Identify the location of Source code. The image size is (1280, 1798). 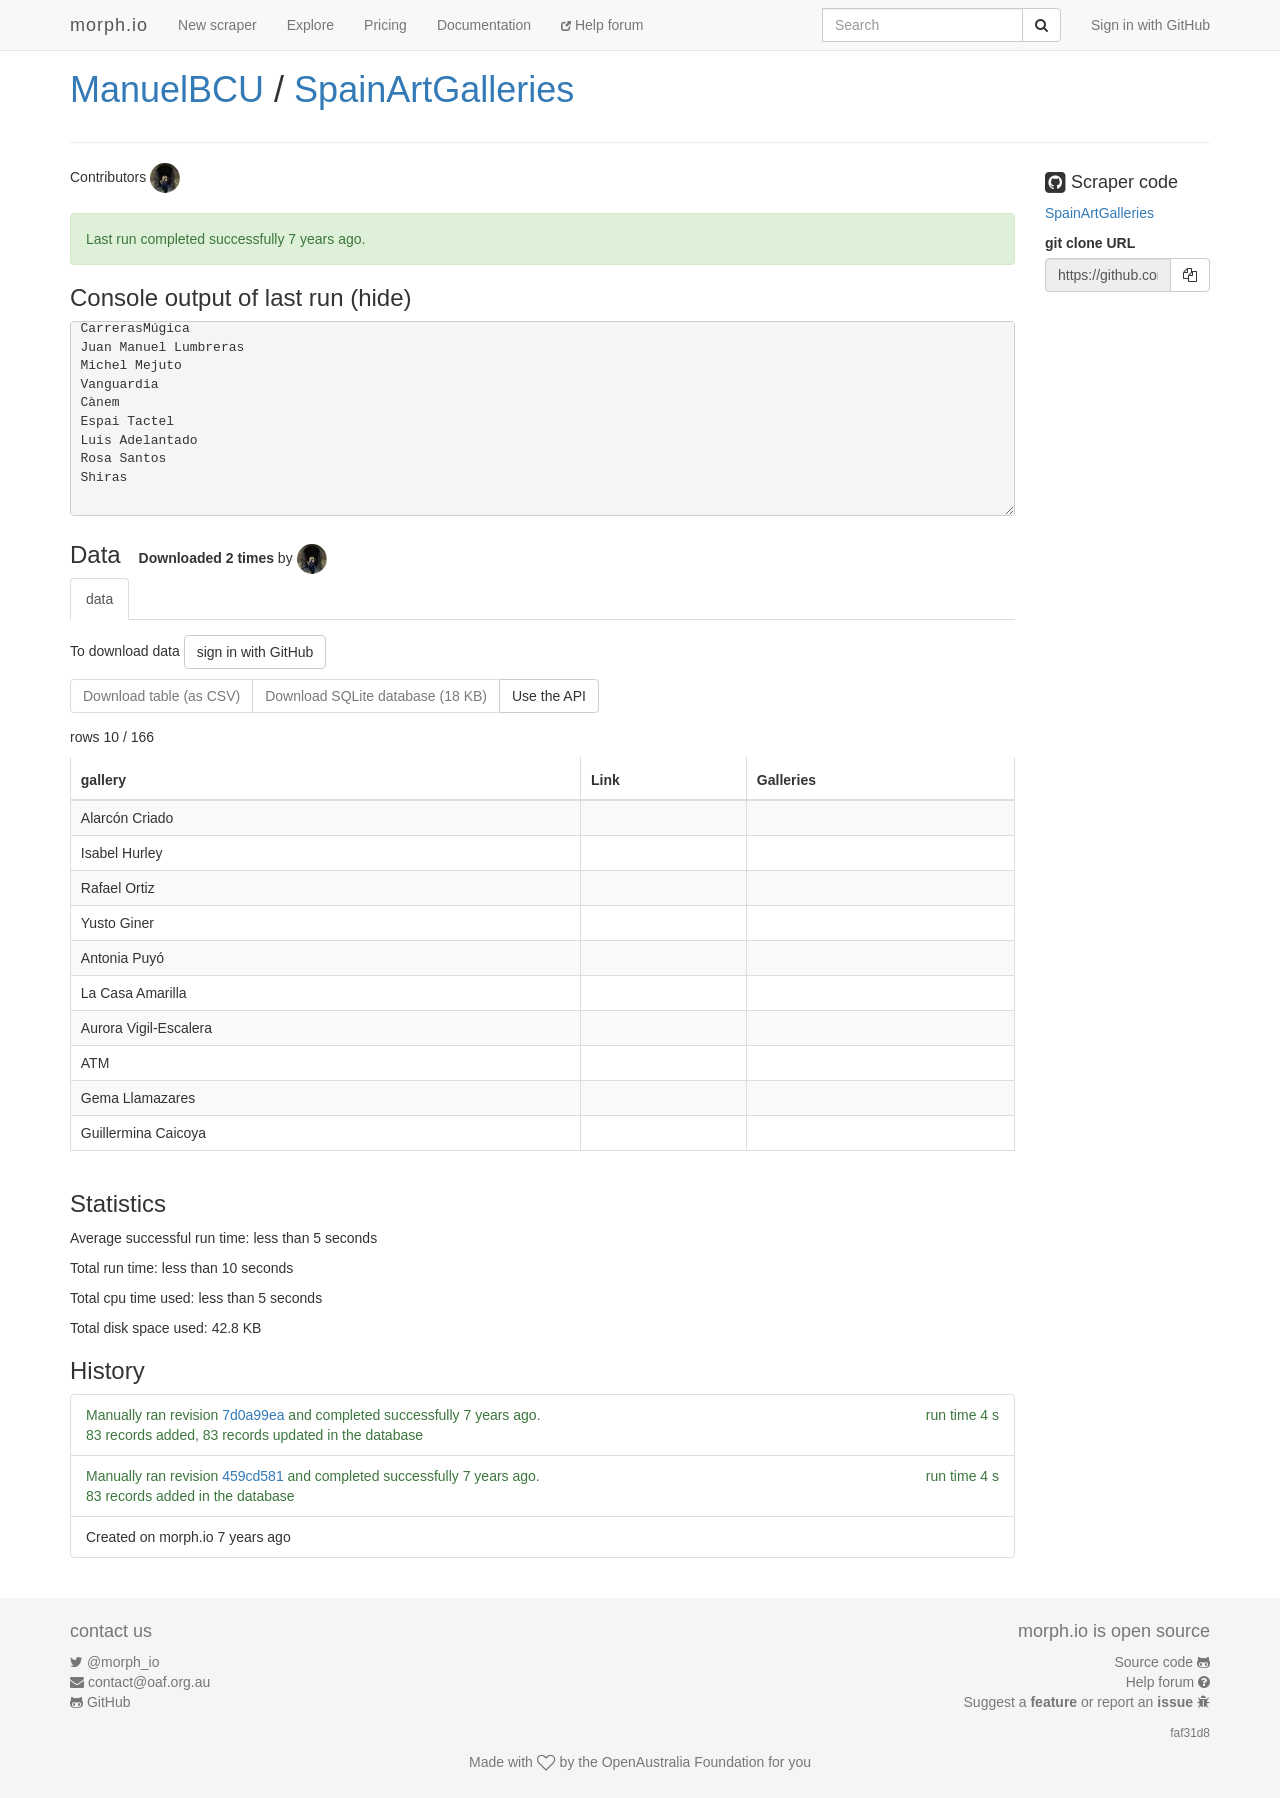
(1154, 1662).